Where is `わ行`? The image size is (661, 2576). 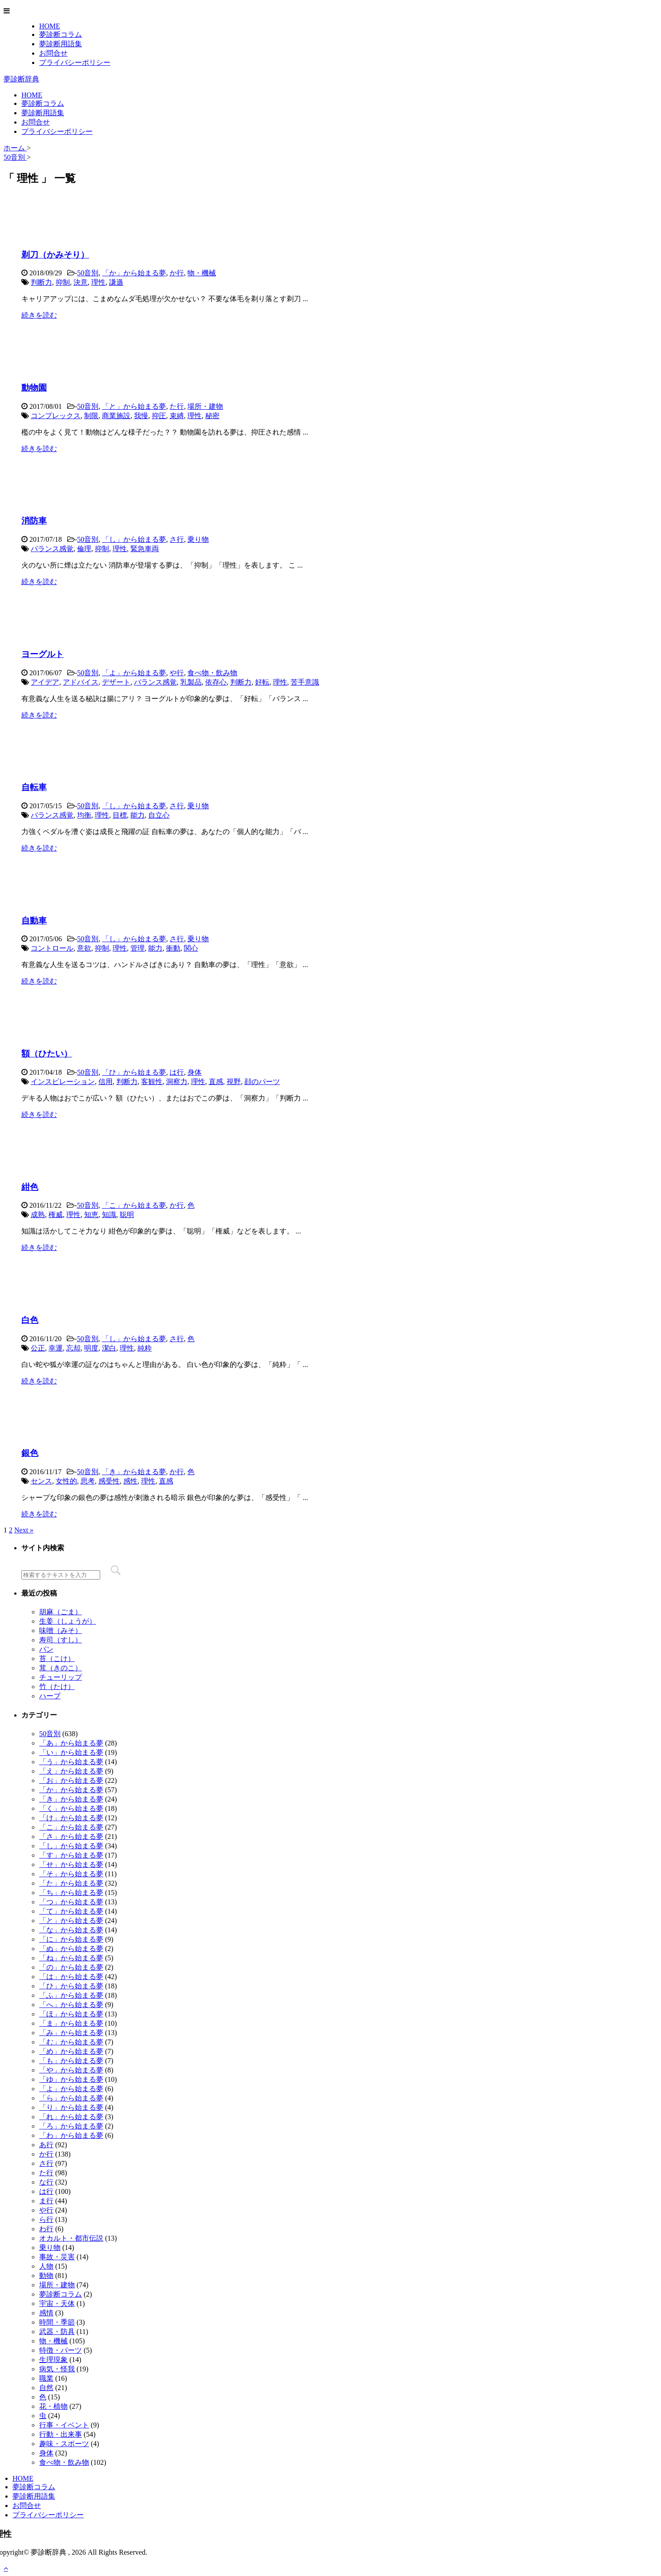 わ行 is located at coordinates (46, 2229).